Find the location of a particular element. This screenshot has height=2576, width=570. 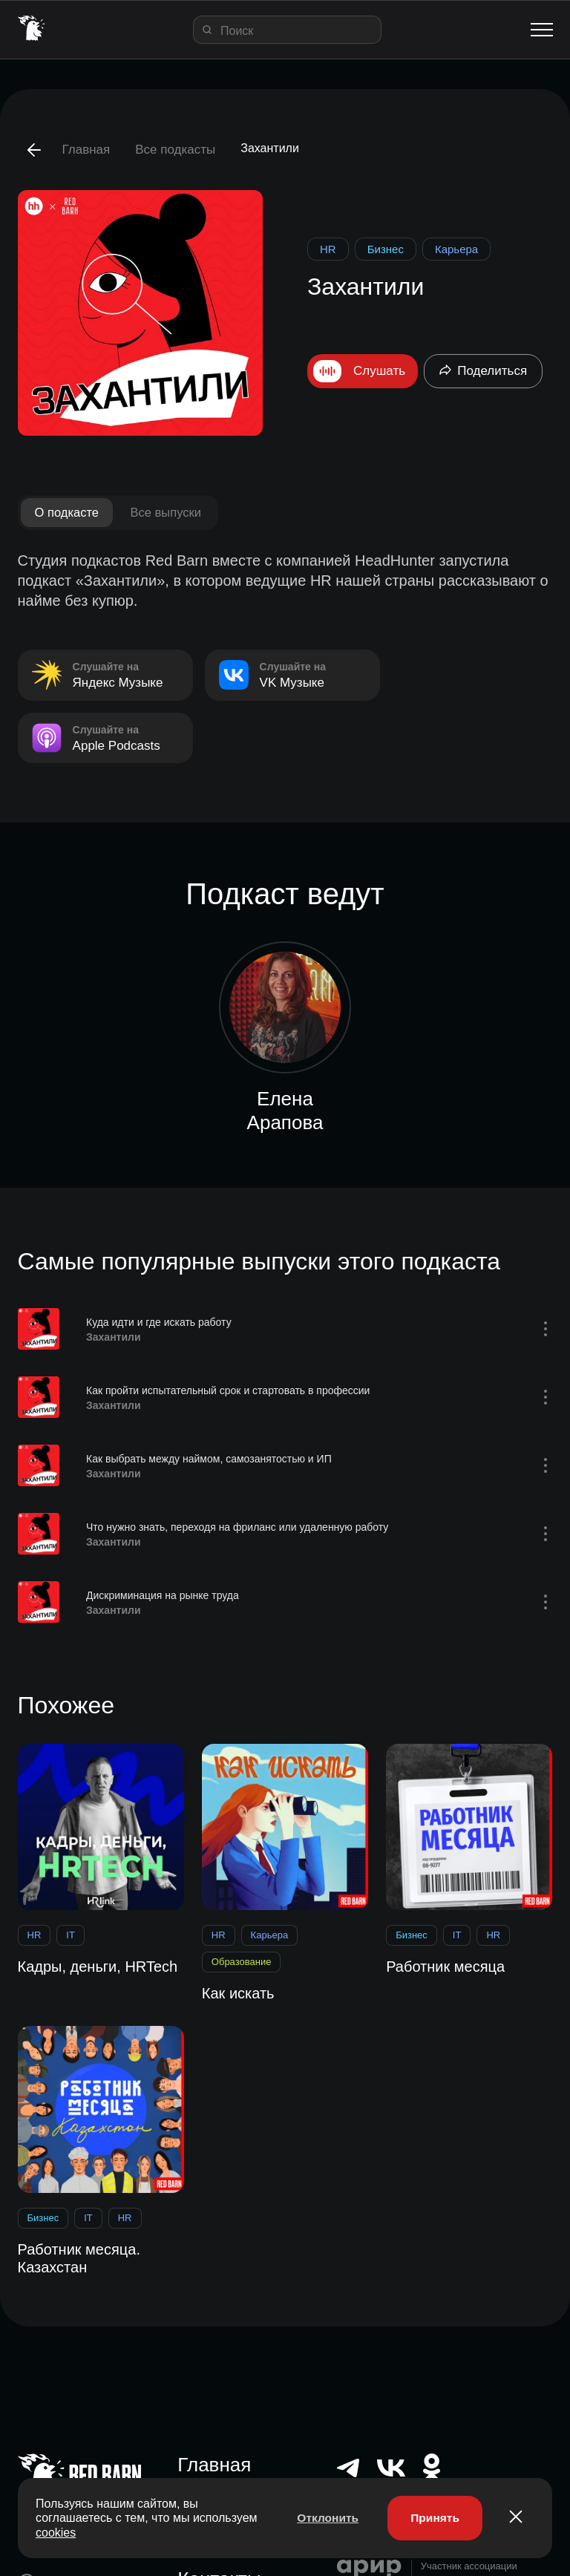

Работник месяца is located at coordinates (445, 1967).